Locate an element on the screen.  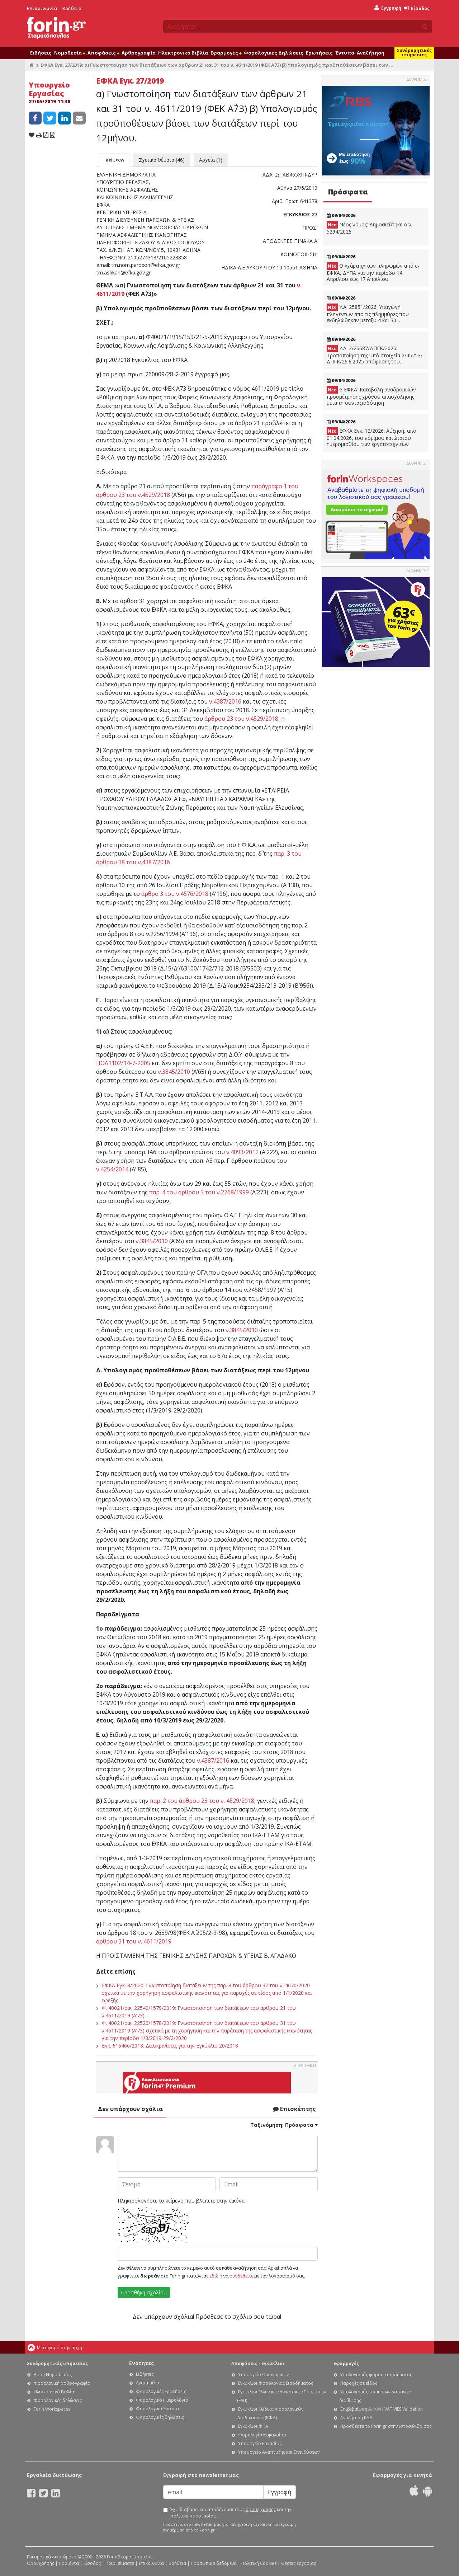
Φορολογικά Έντυπα is located at coordinates (157, 2409).